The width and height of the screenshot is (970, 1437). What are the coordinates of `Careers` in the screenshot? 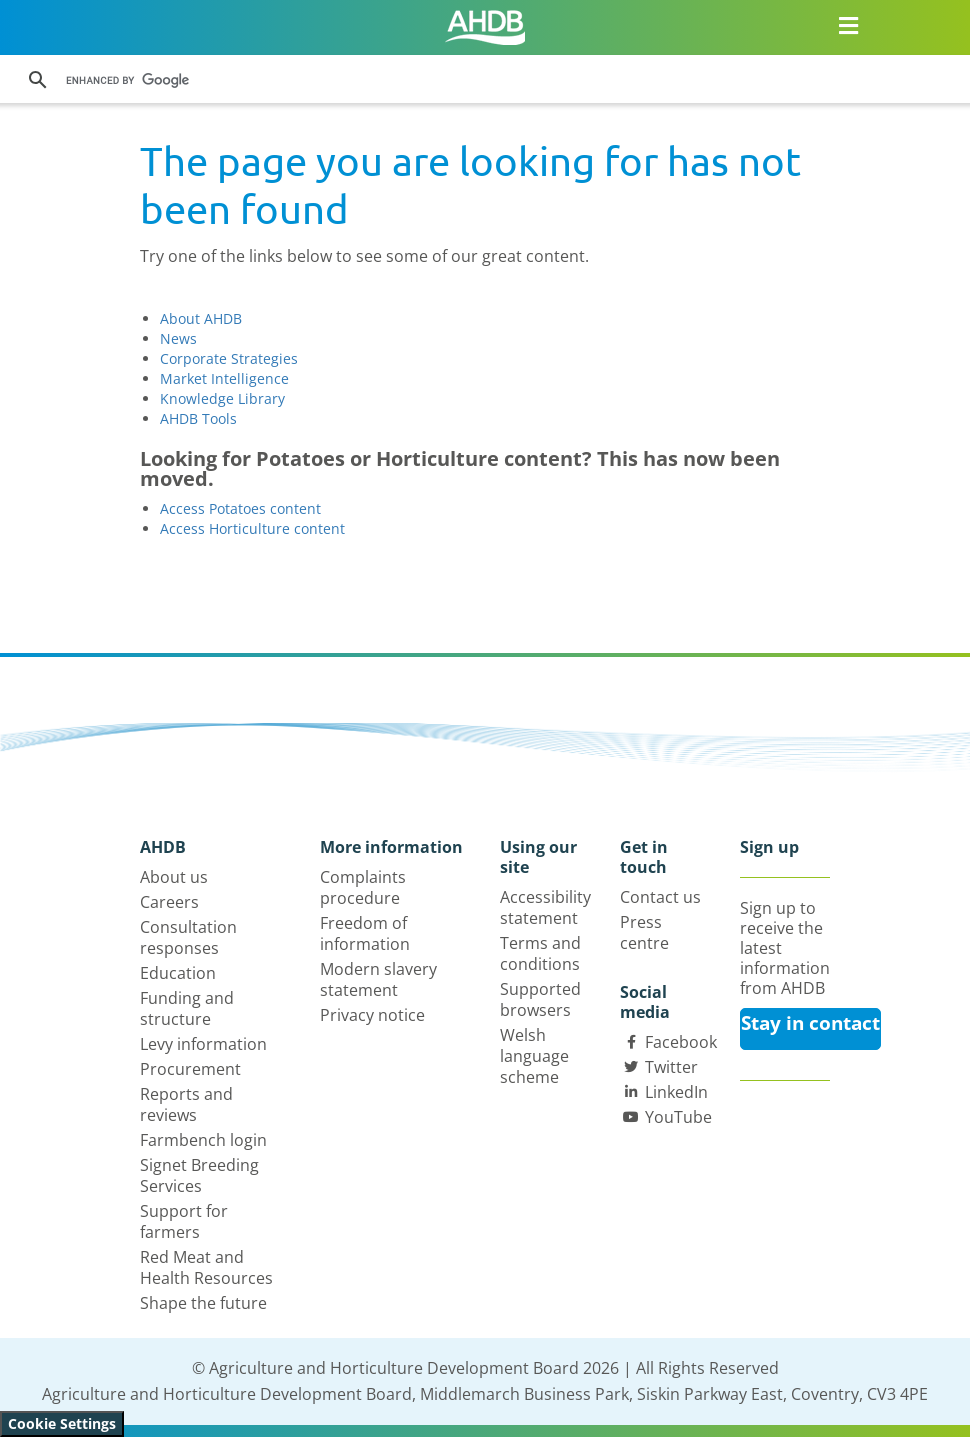 It's located at (169, 902).